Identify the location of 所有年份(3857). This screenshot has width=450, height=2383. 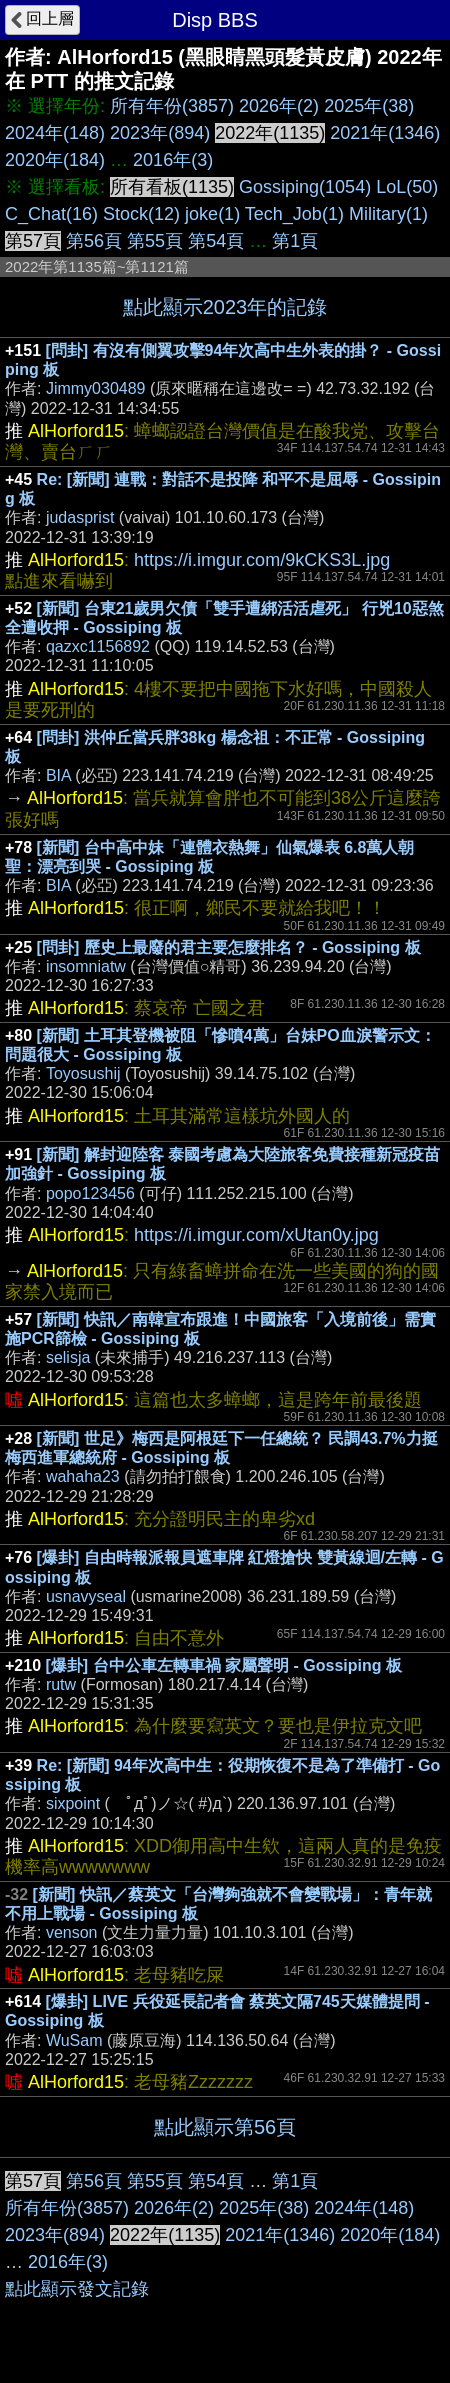
(172, 106).